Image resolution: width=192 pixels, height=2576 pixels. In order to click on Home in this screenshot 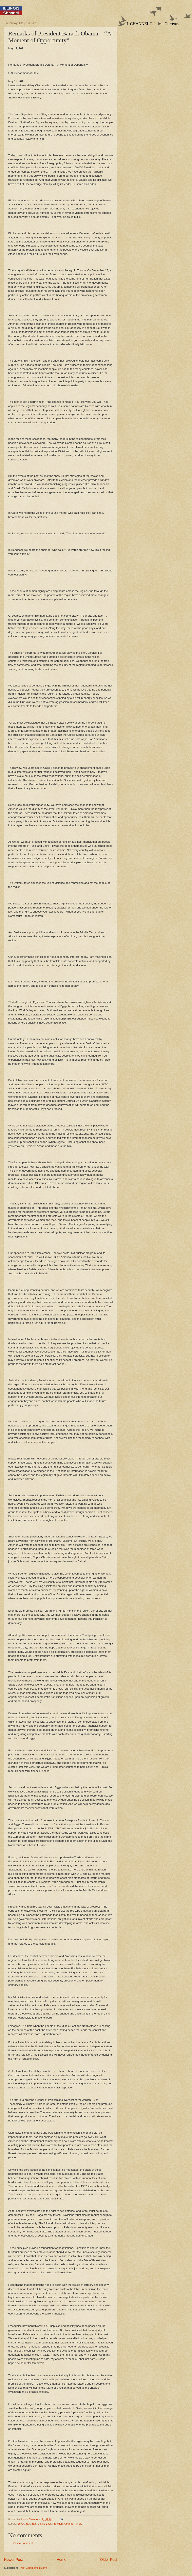, I will do `click(61, 2560)`.